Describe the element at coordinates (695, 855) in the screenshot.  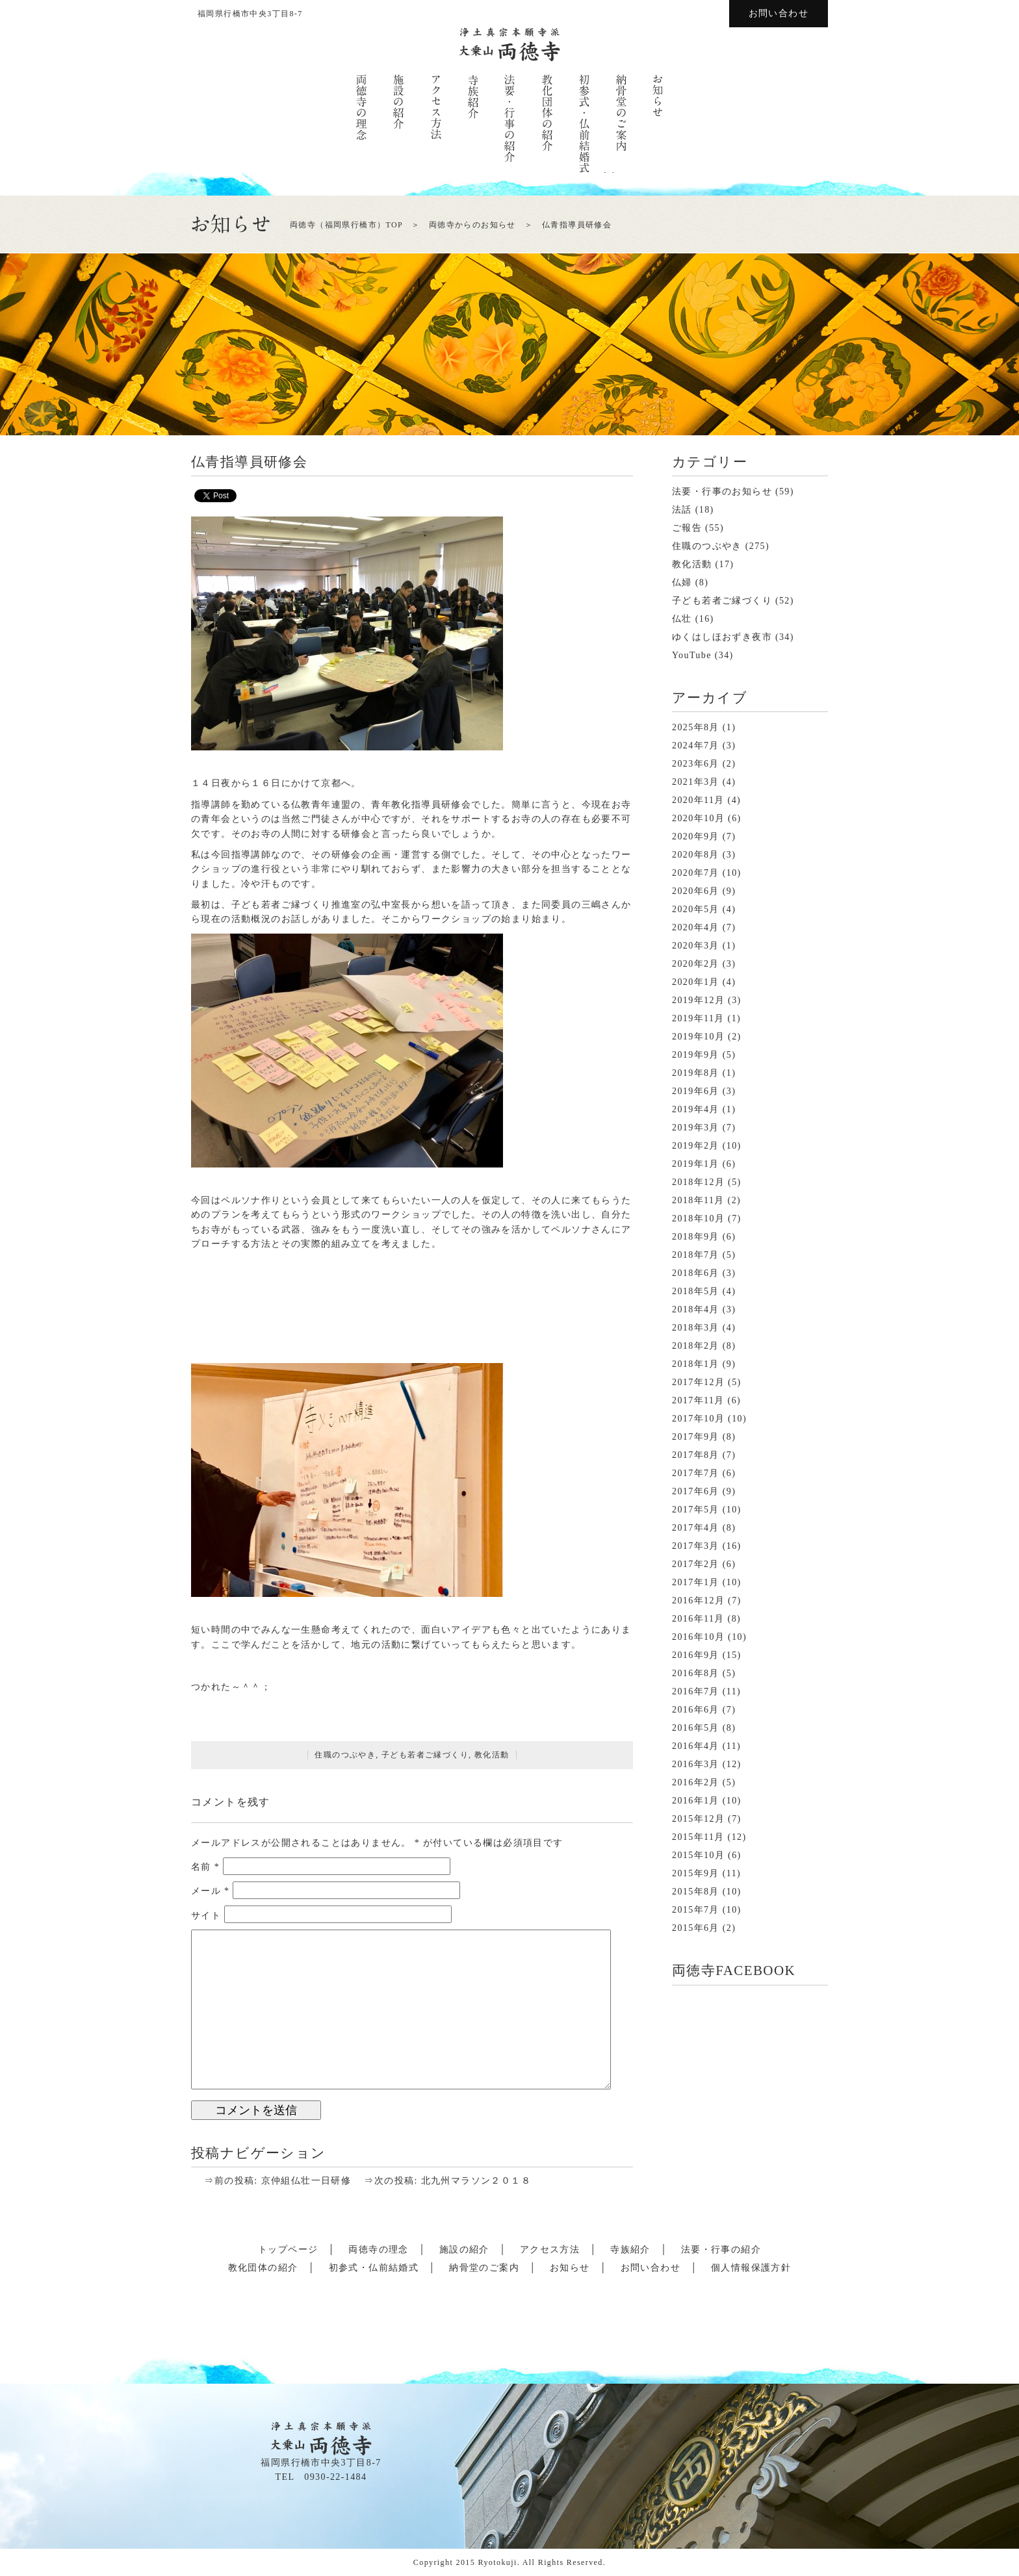
I see `2020年8月` at that location.